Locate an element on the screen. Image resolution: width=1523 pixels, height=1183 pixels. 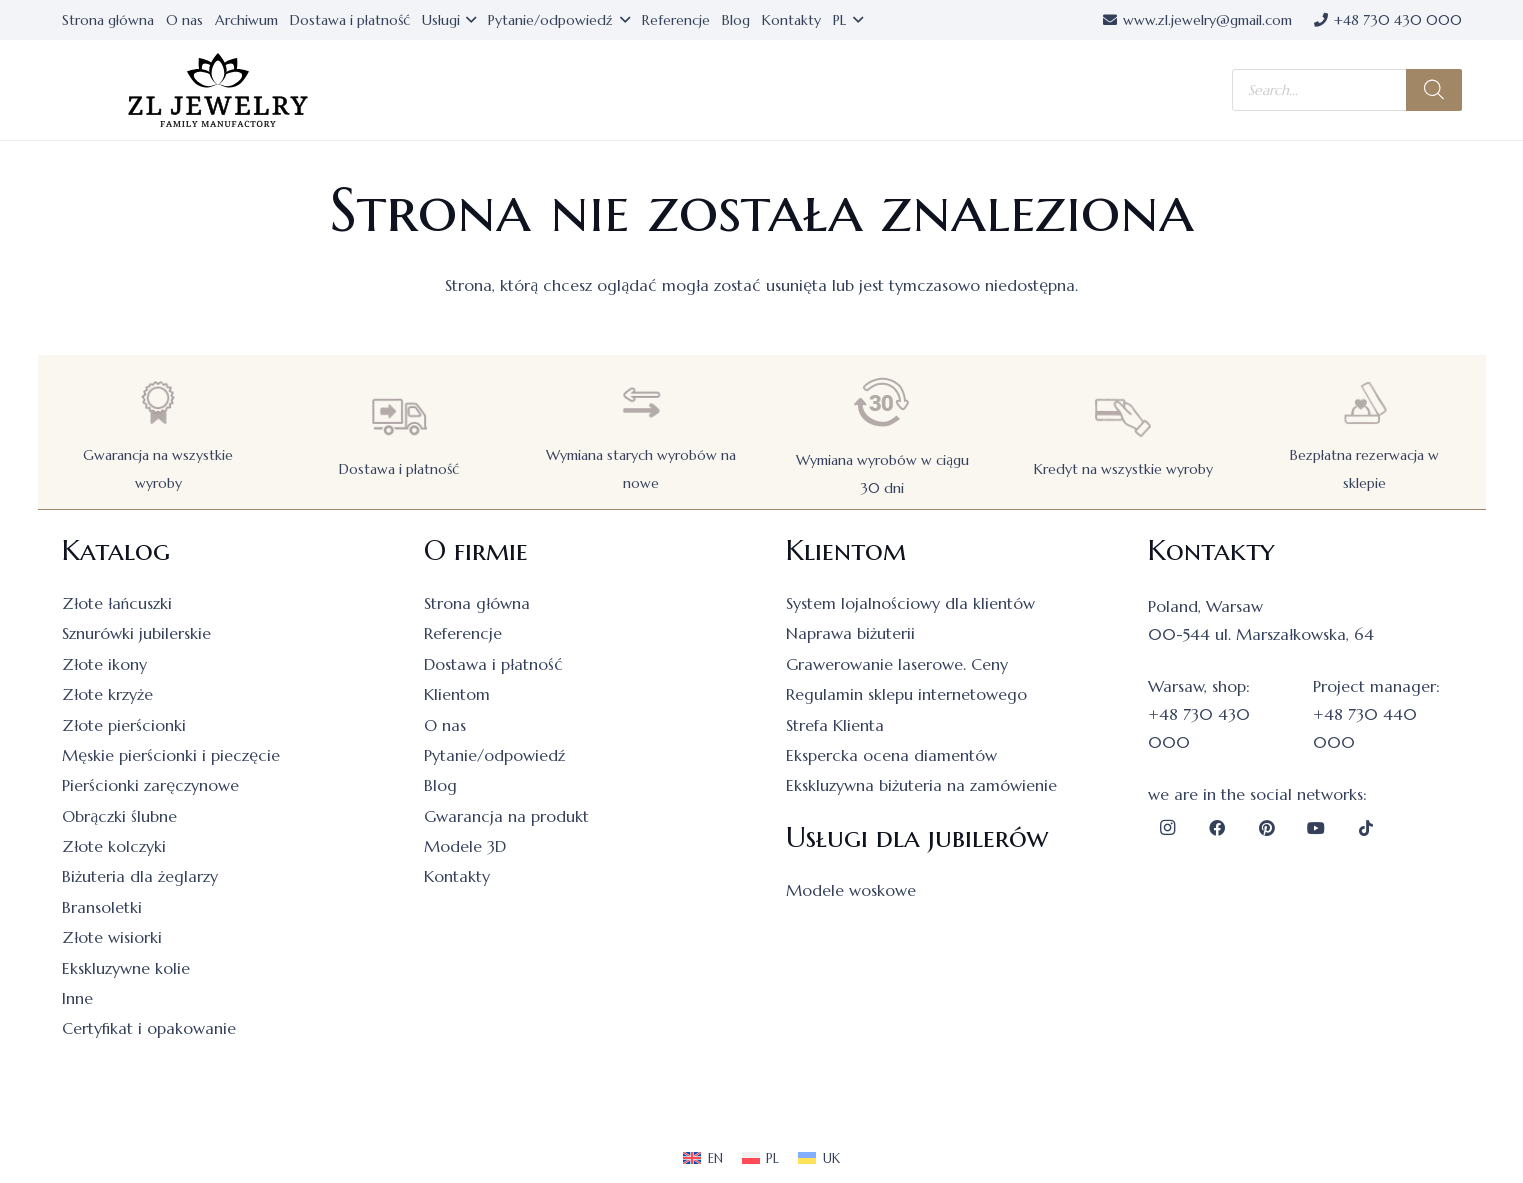
[Facebook] is located at coordinates (1217, 828).